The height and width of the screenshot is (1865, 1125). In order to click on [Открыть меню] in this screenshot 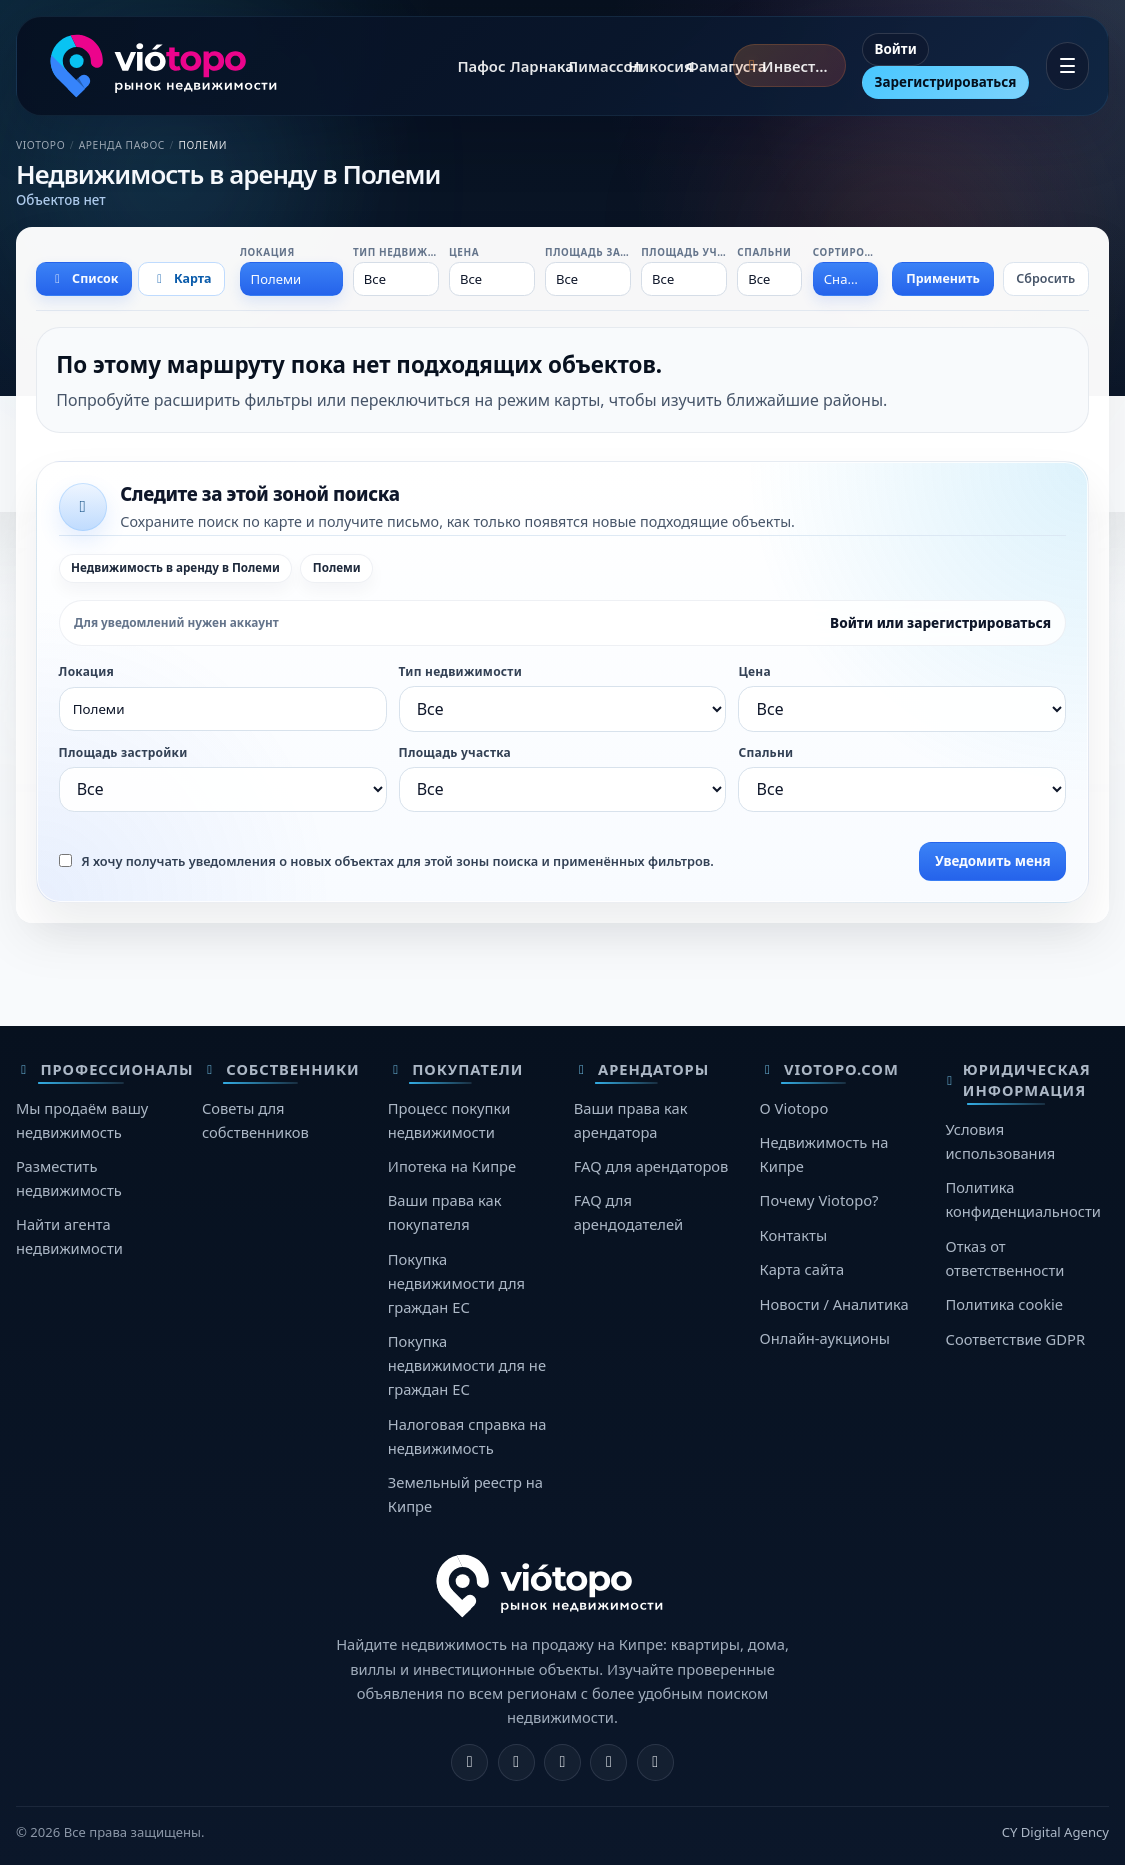, I will do `click(1067, 66)`.